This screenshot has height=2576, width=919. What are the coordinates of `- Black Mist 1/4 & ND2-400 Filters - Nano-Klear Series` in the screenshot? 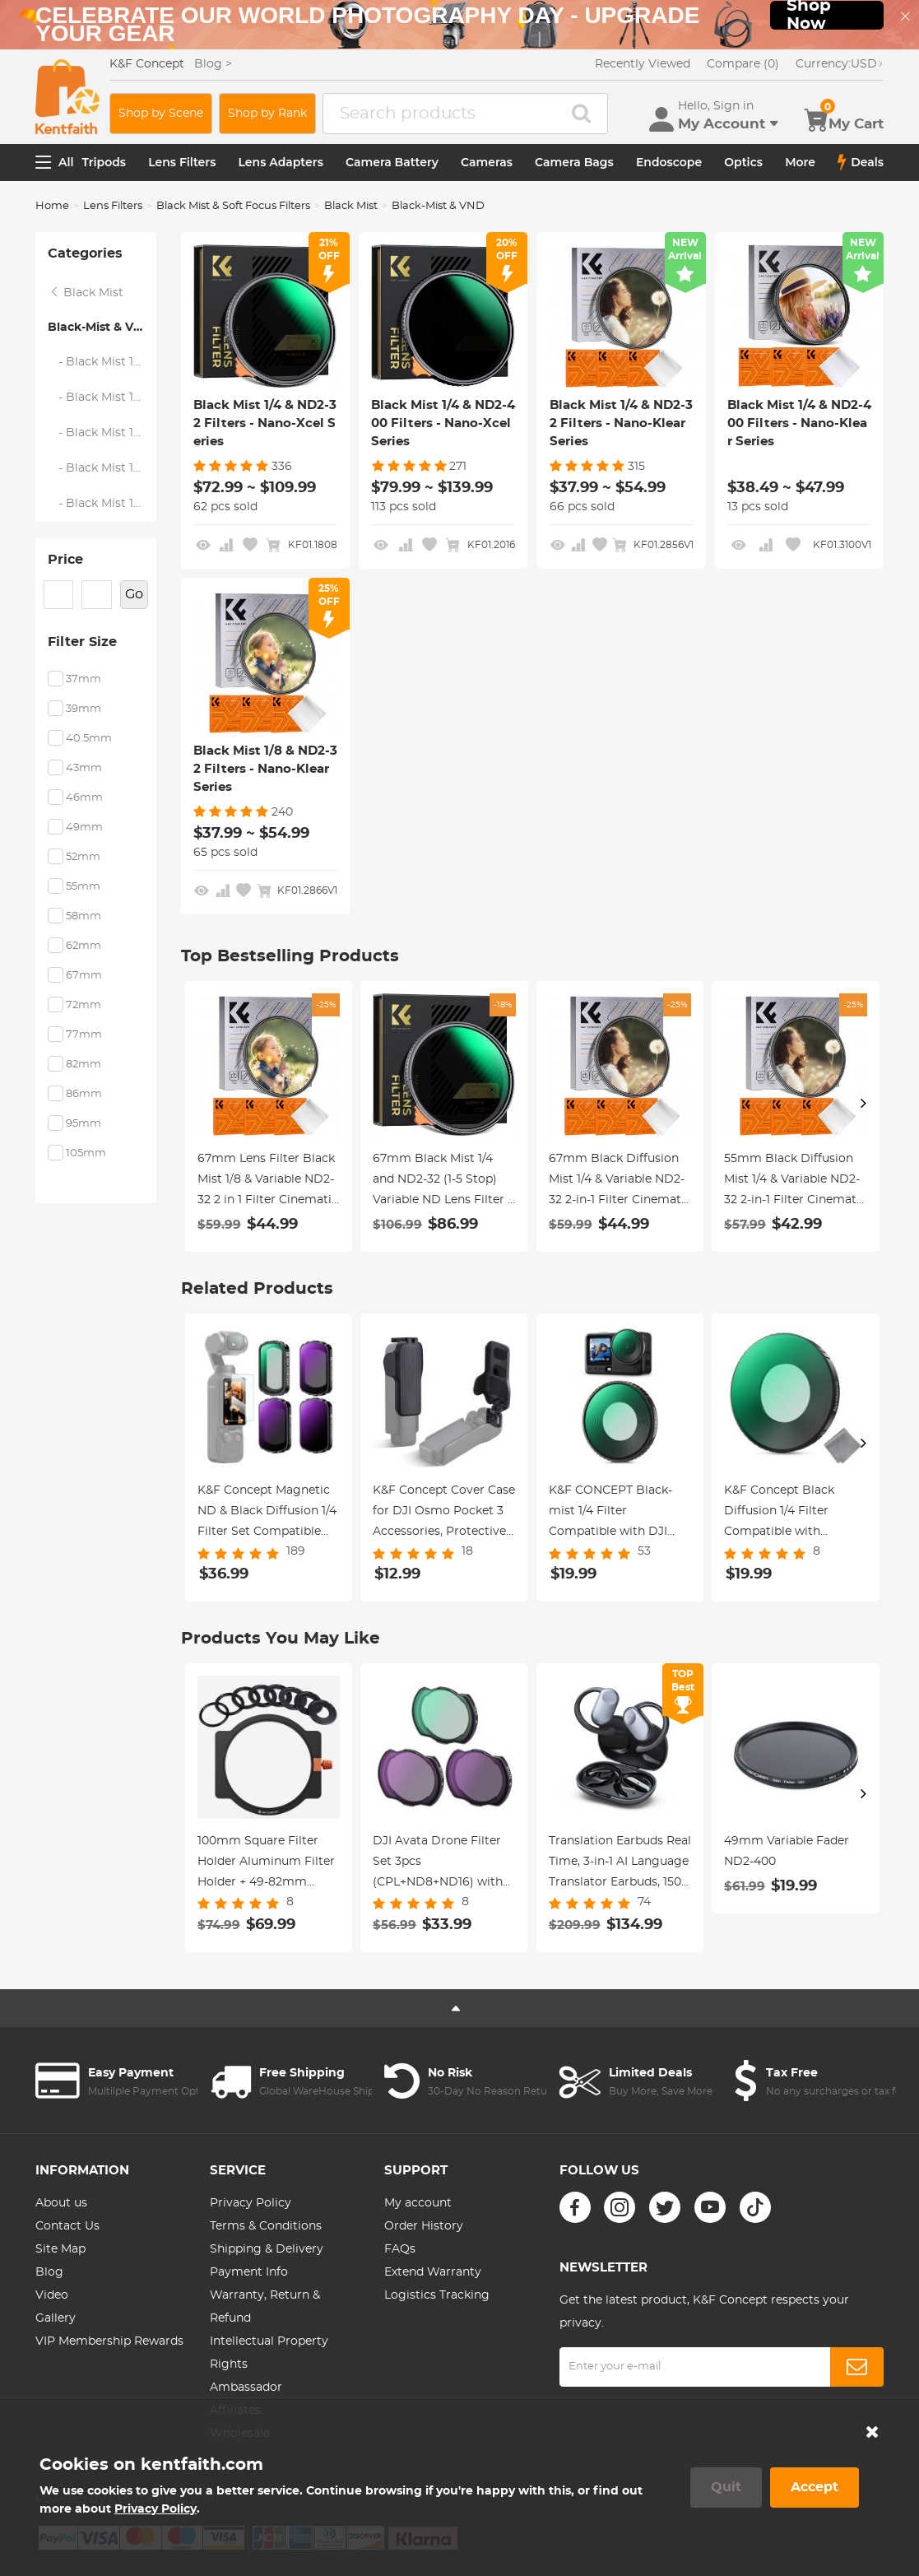 It's located at (102, 468).